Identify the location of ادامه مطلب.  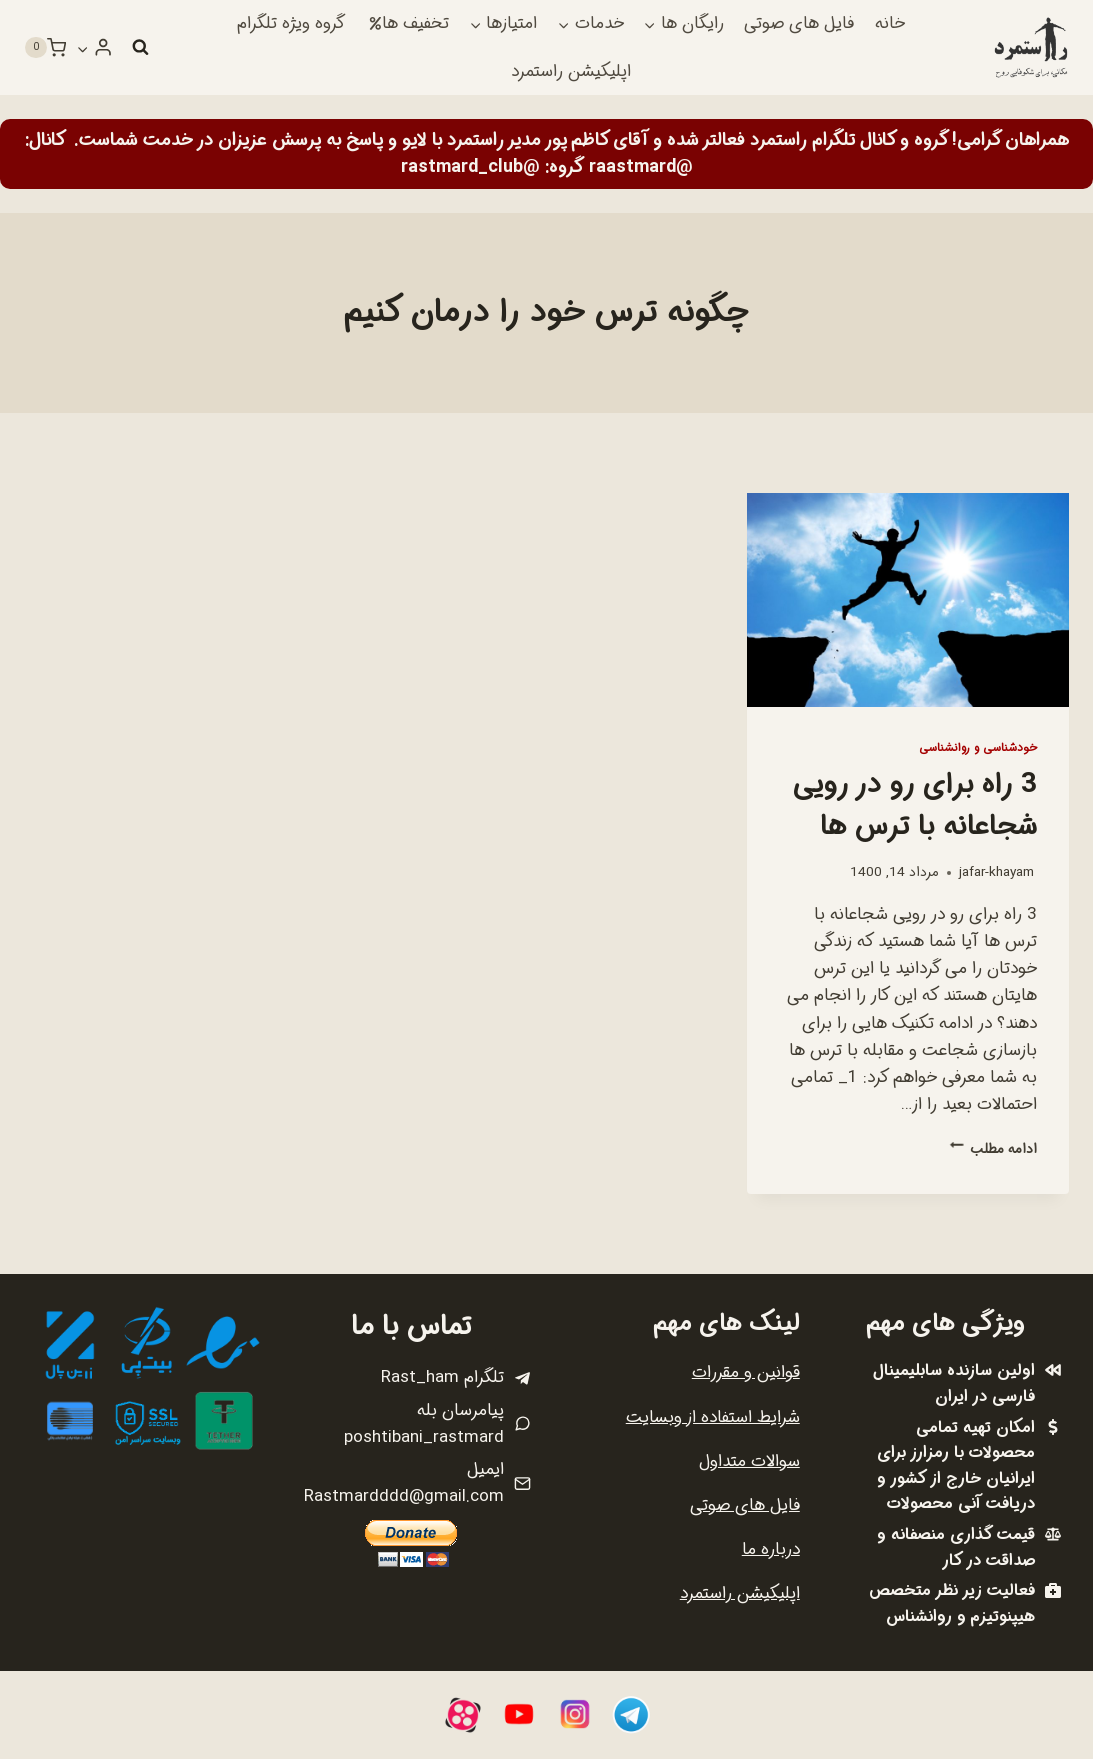
(993, 1149).